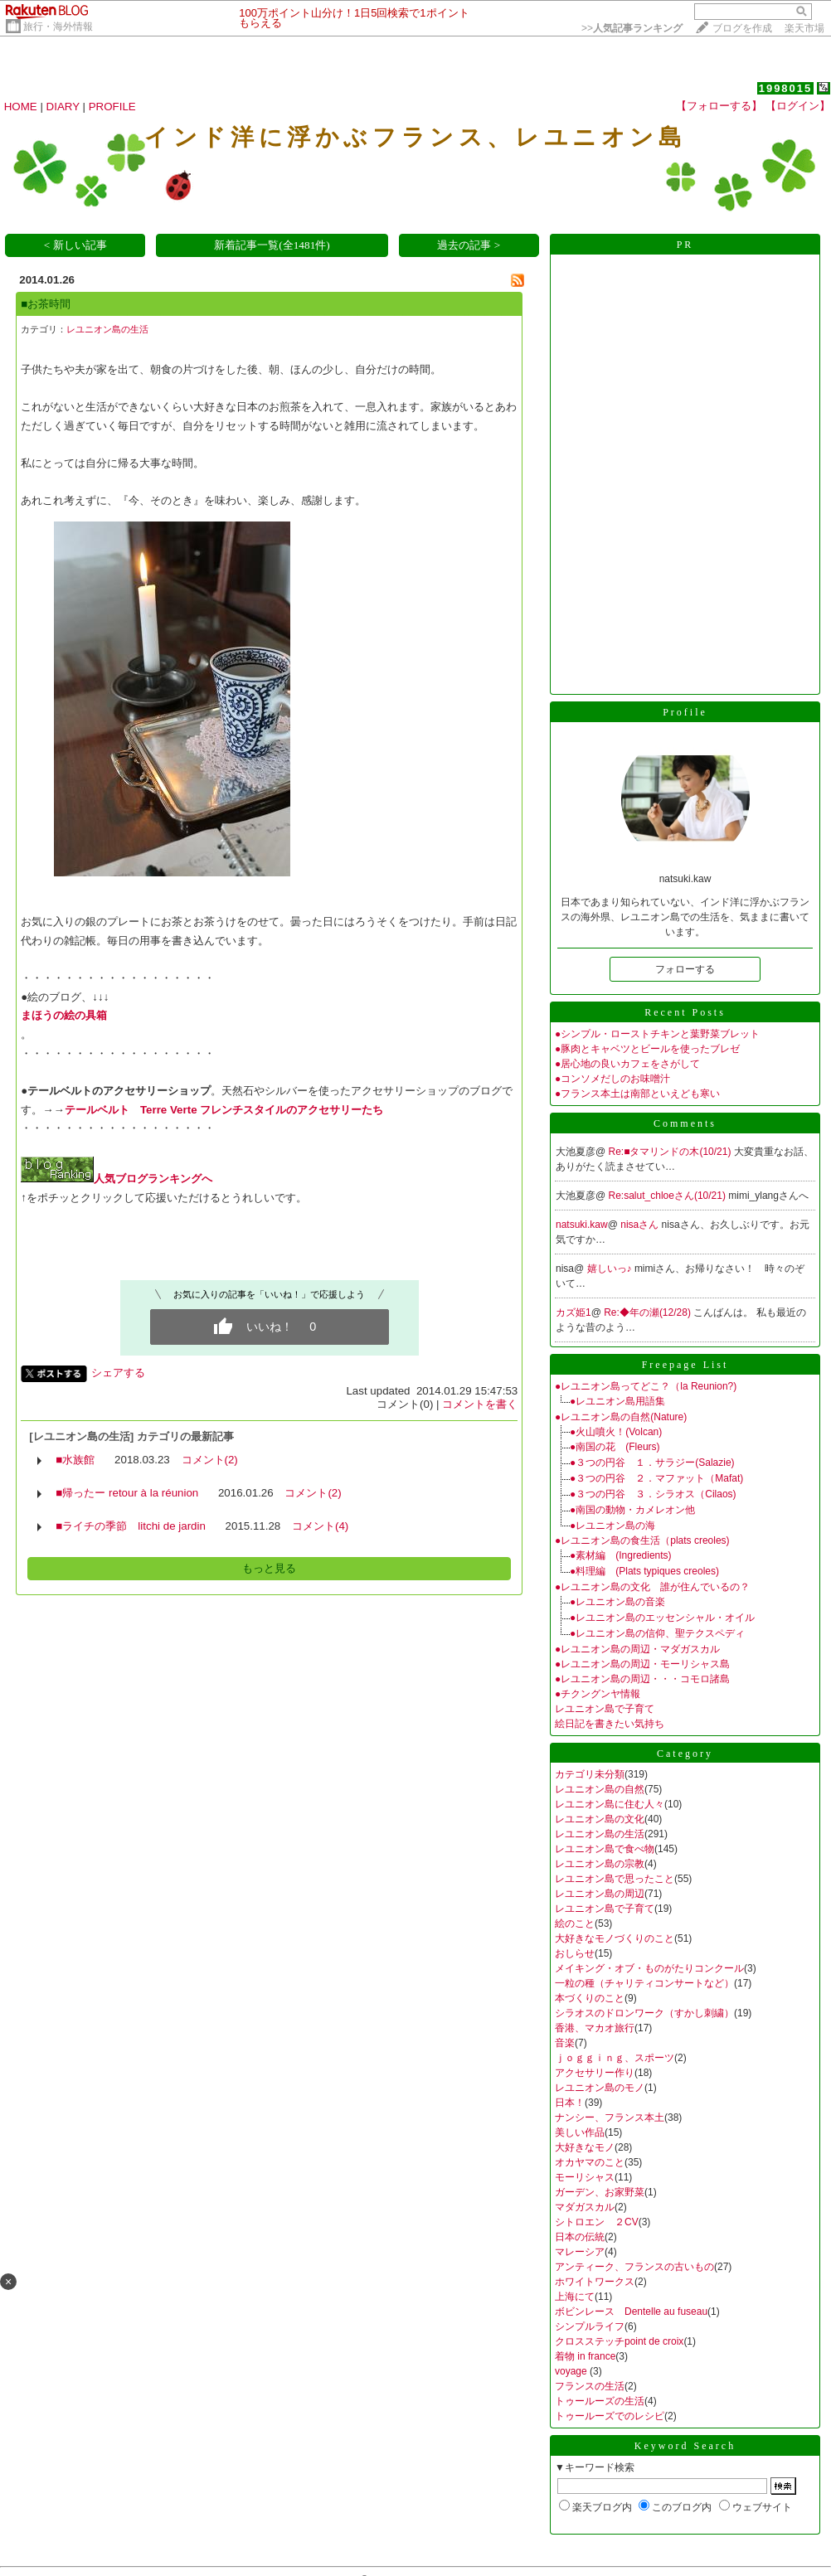 The image size is (831, 2576). What do you see at coordinates (320, 1526) in the screenshot?
I see `コメント(4)` at bounding box center [320, 1526].